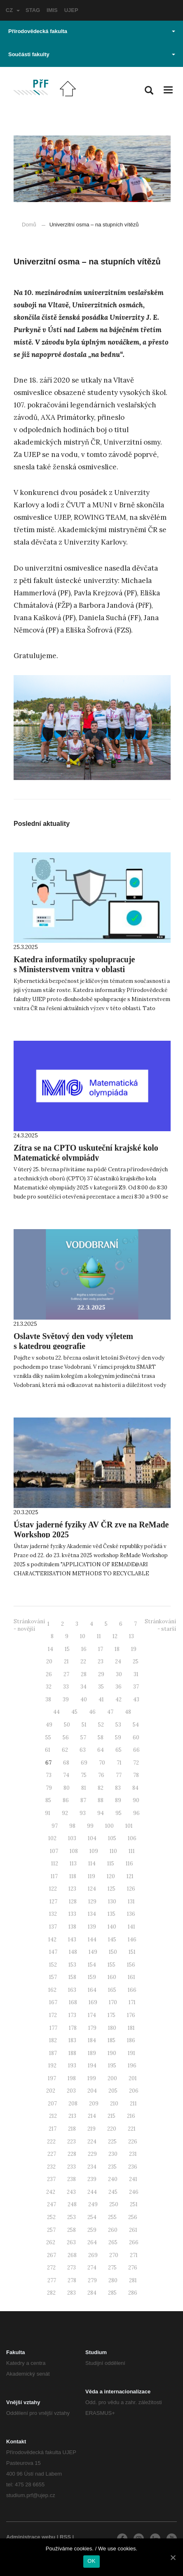  What do you see at coordinates (54, 1851) in the screenshot?
I see `107` at bounding box center [54, 1851].